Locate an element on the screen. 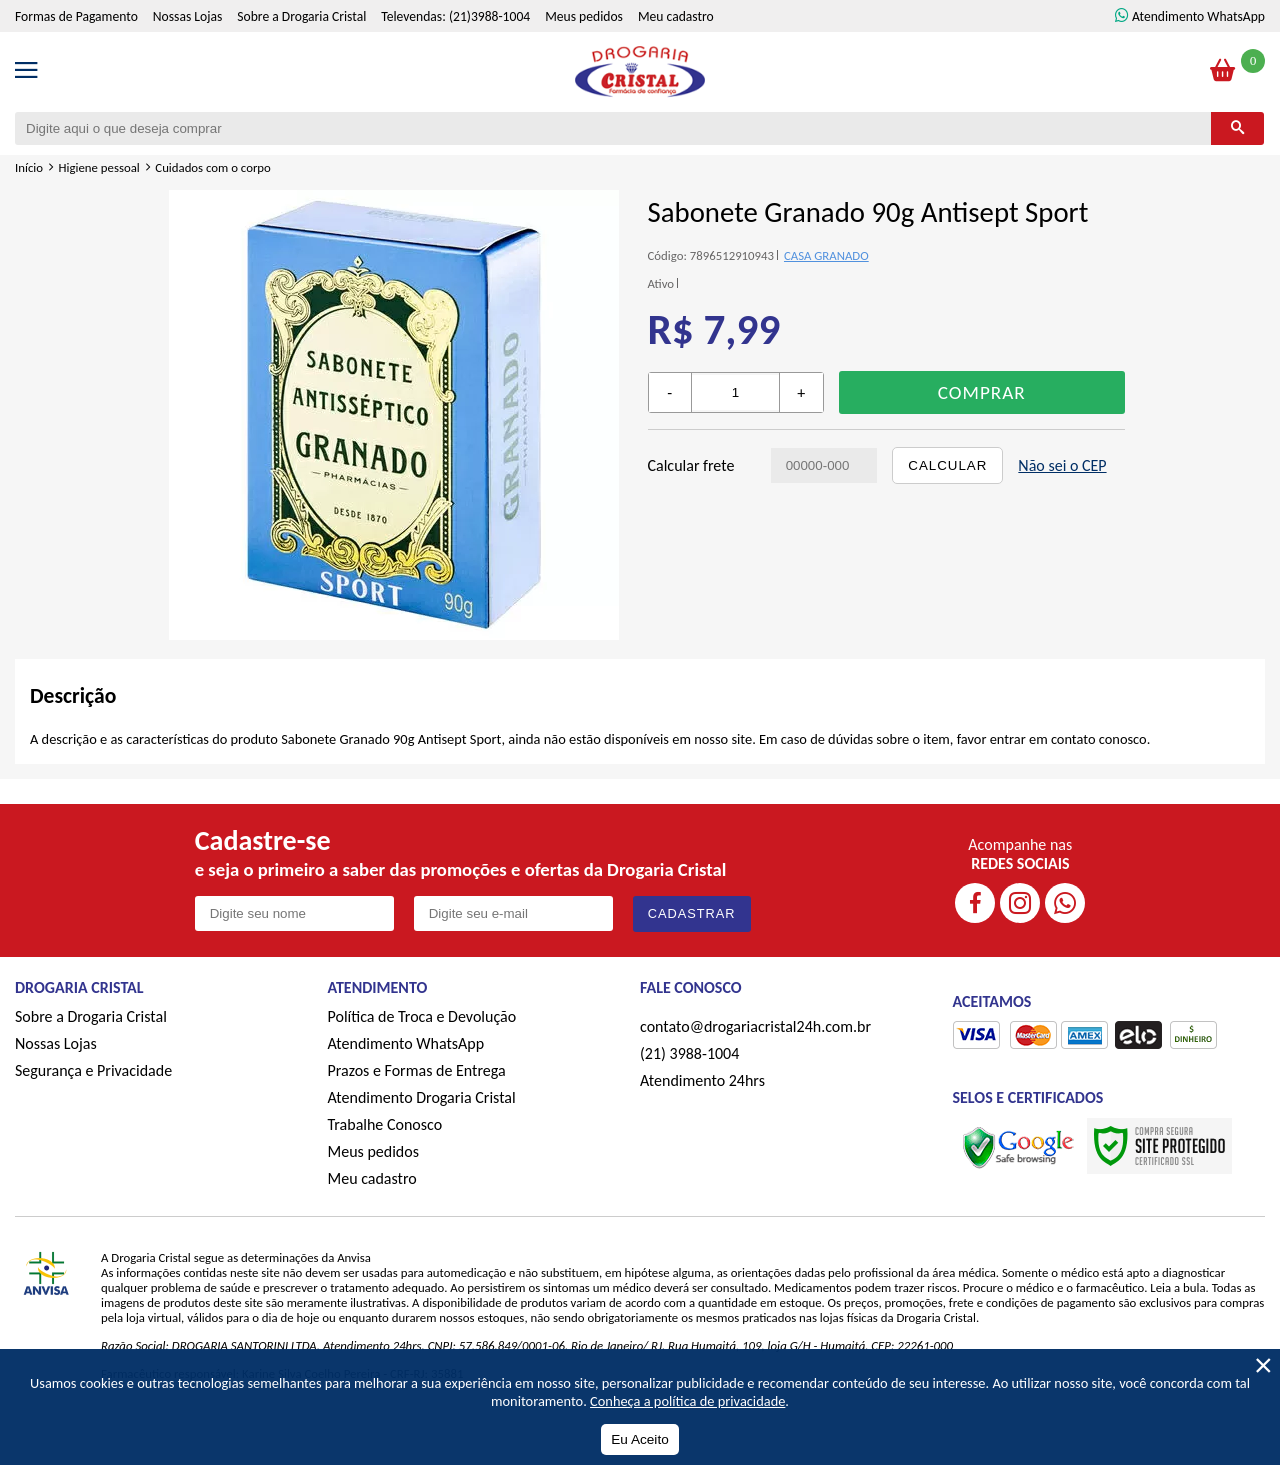  Sobre a Drogaria Cristal is located at coordinates (301, 16).